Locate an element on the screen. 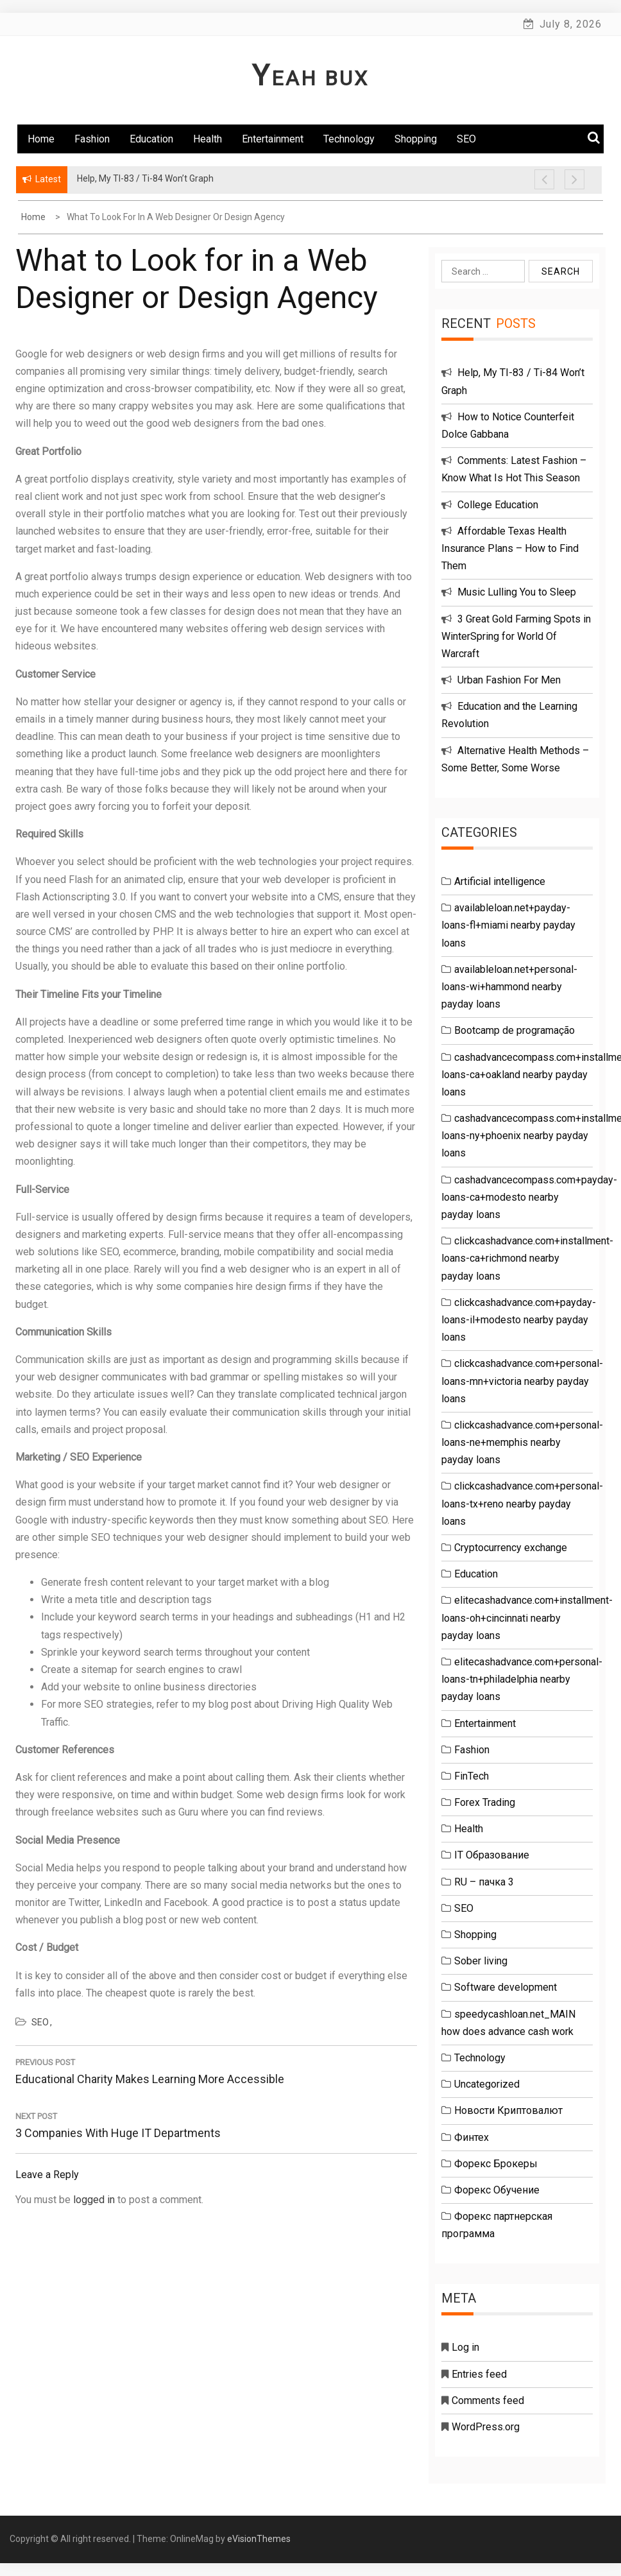 The image size is (621, 2576). RU – пачка 3 is located at coordinates (484, 1882).